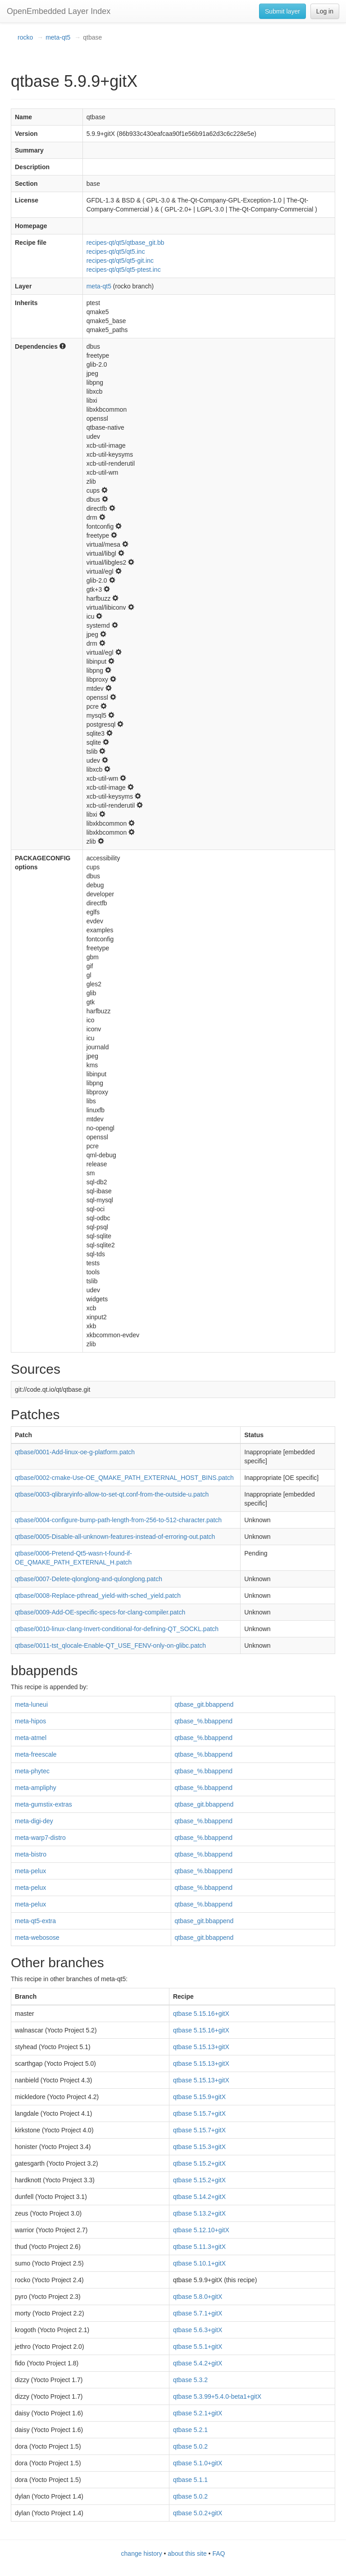  Describe the element at coordinates (197, 2296) in the screenshot. I see `qtbase 5.8.0+gitX` at that location.